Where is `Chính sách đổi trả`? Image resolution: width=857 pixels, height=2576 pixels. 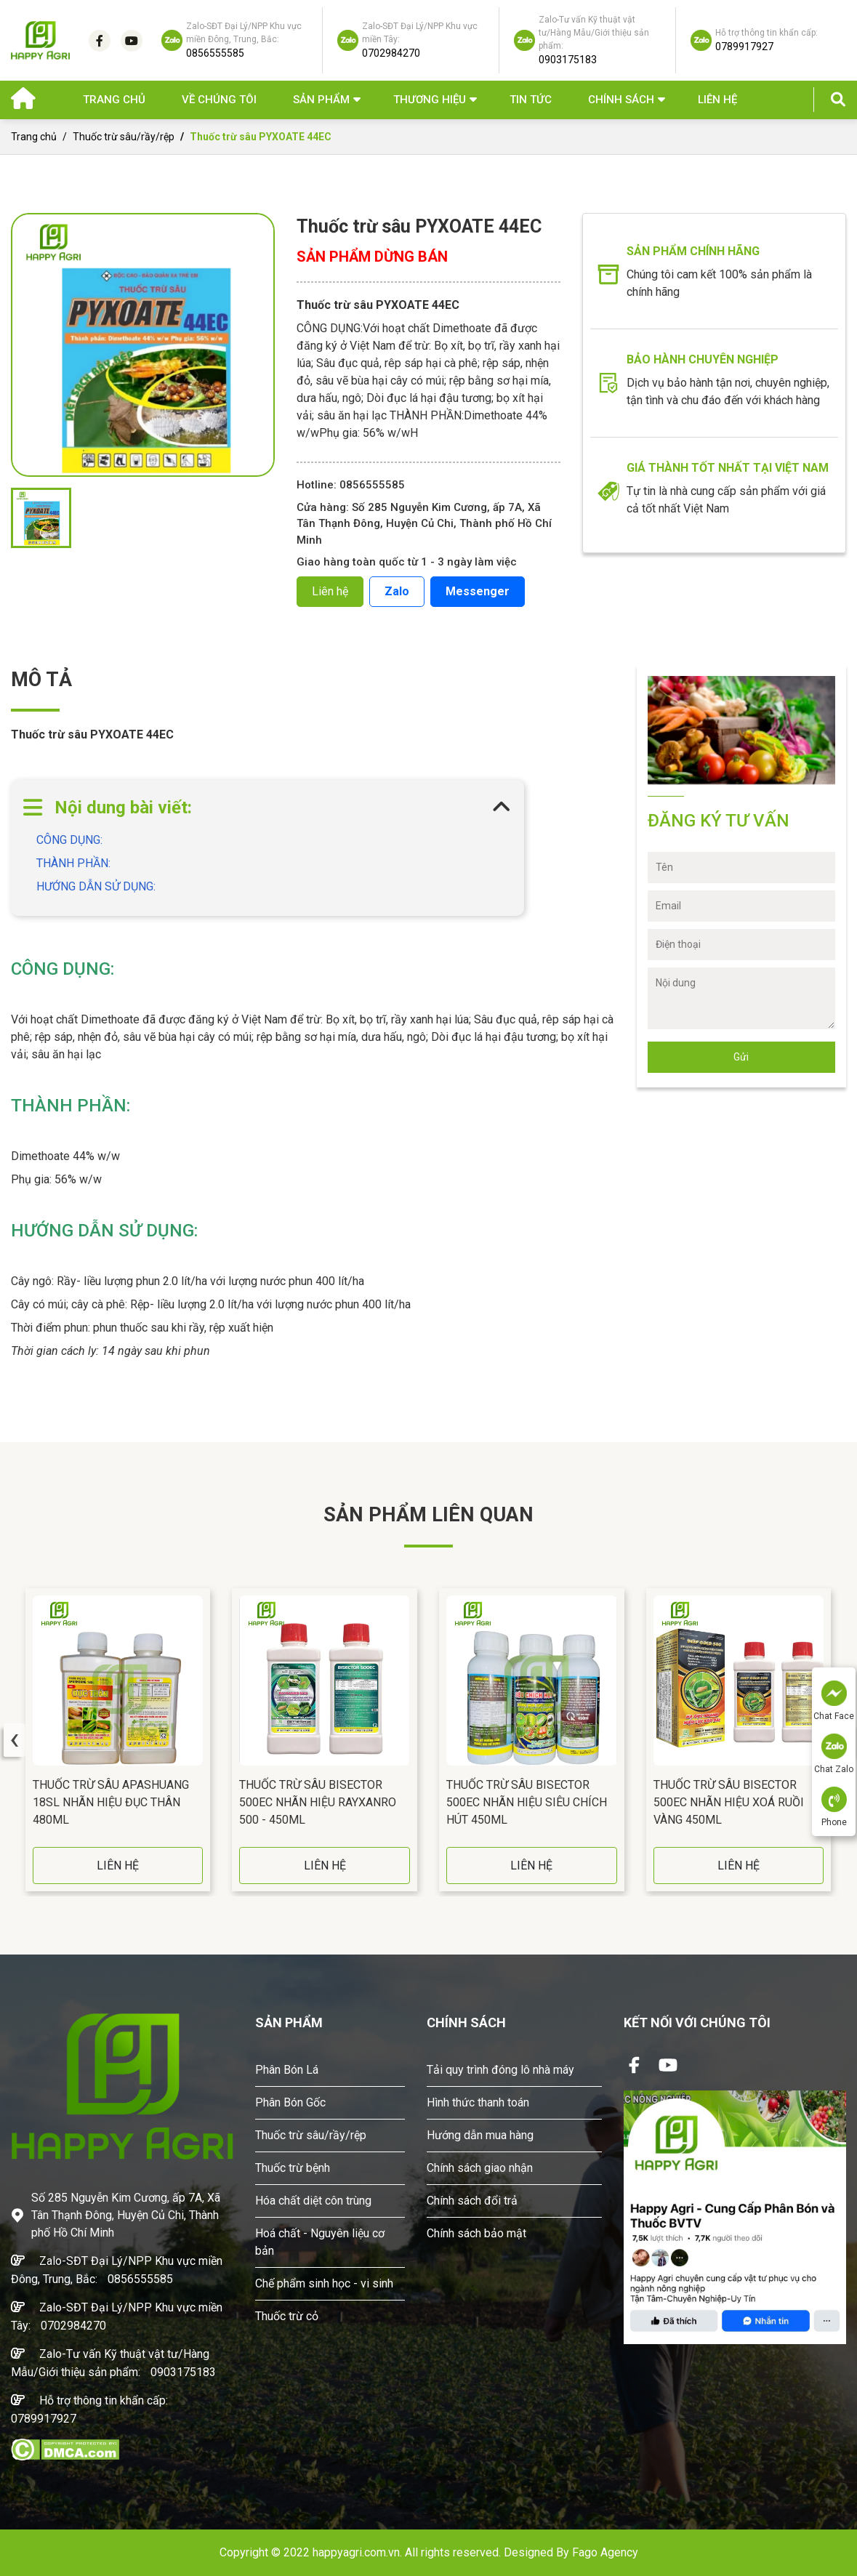
Chính sách đổi trả is located at coordinates (472, 2200).